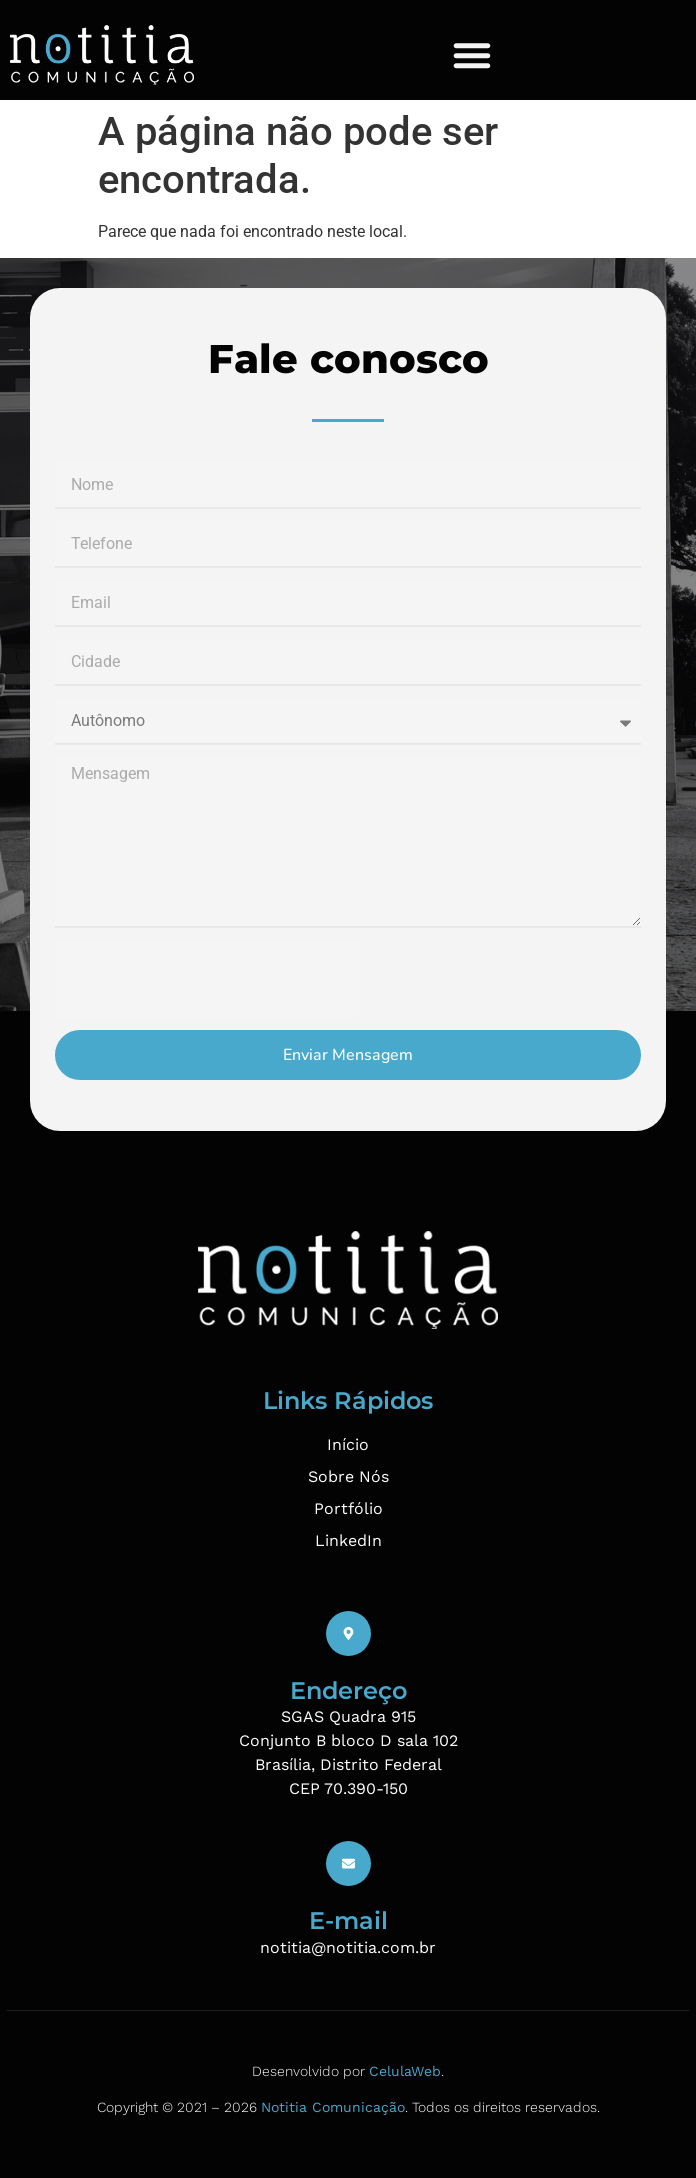 The height and width of the screenshot is (2178, 696). What do you see at coordinates (405, 2071) in the screenshot?
I see `CelulaWeb` at bounding box center [405, 2071].